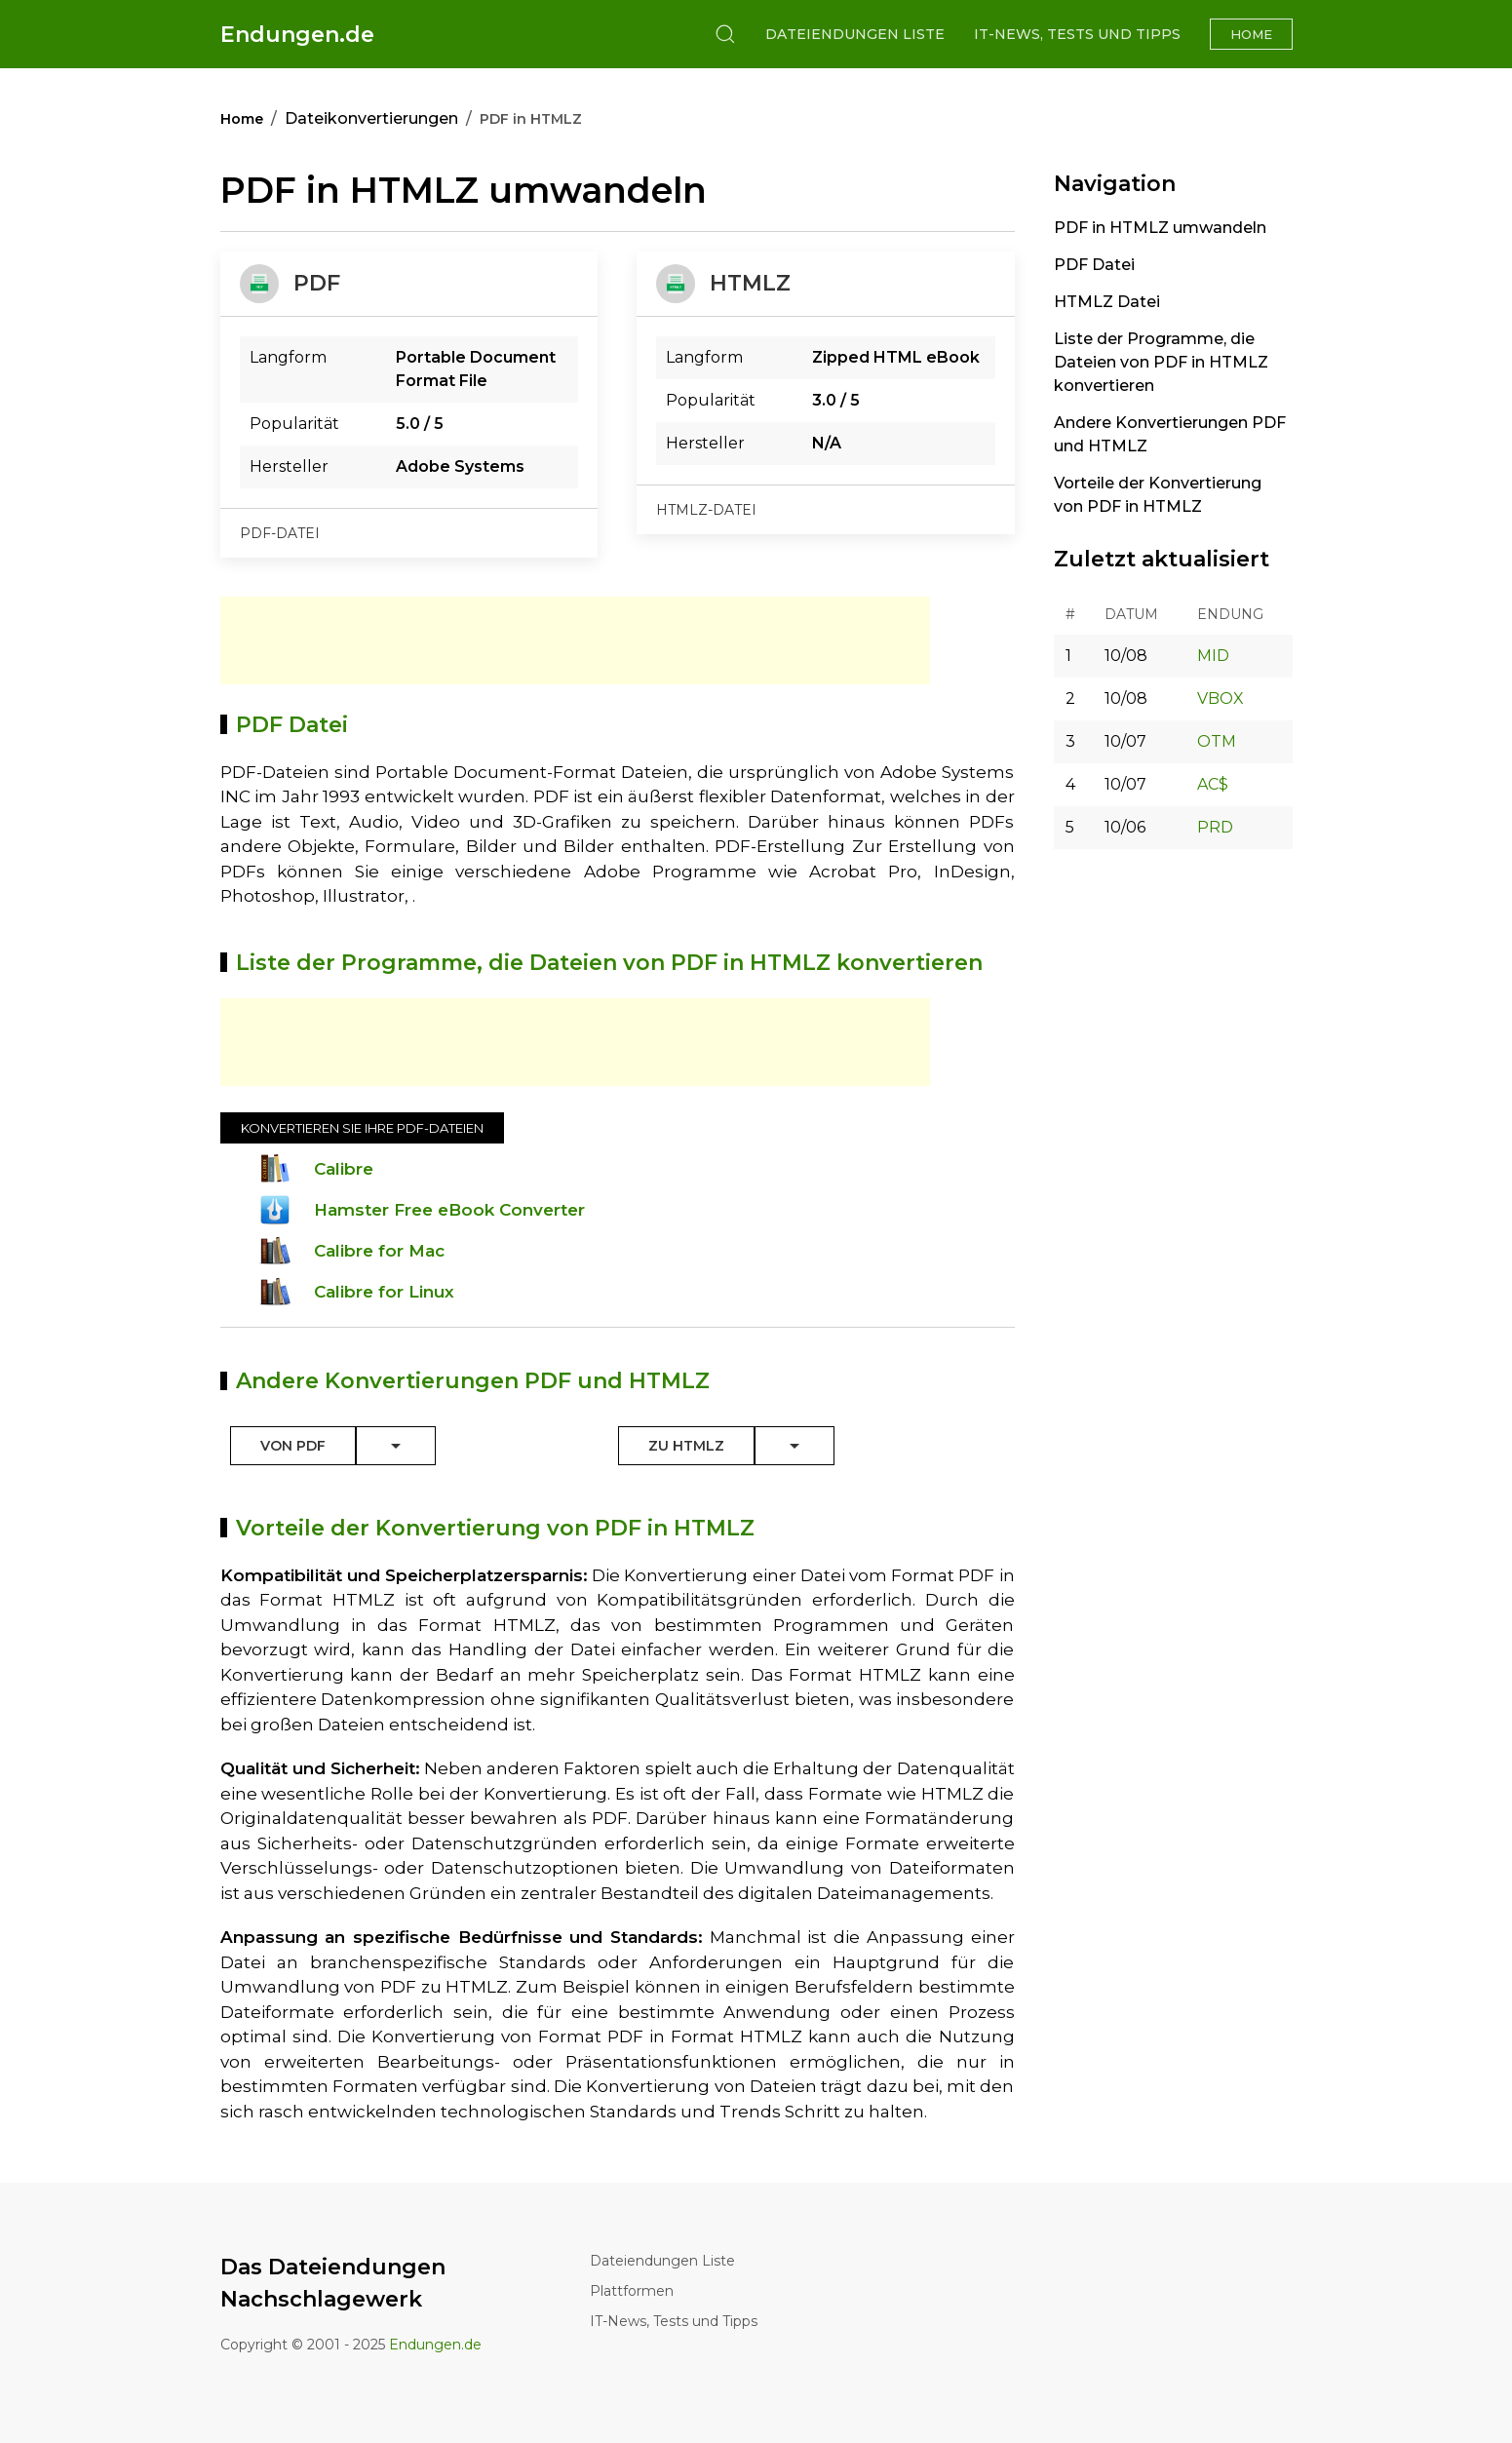  Describe the element at coordinates (1213, 655) in the screenshot. I see `MID` at that location.